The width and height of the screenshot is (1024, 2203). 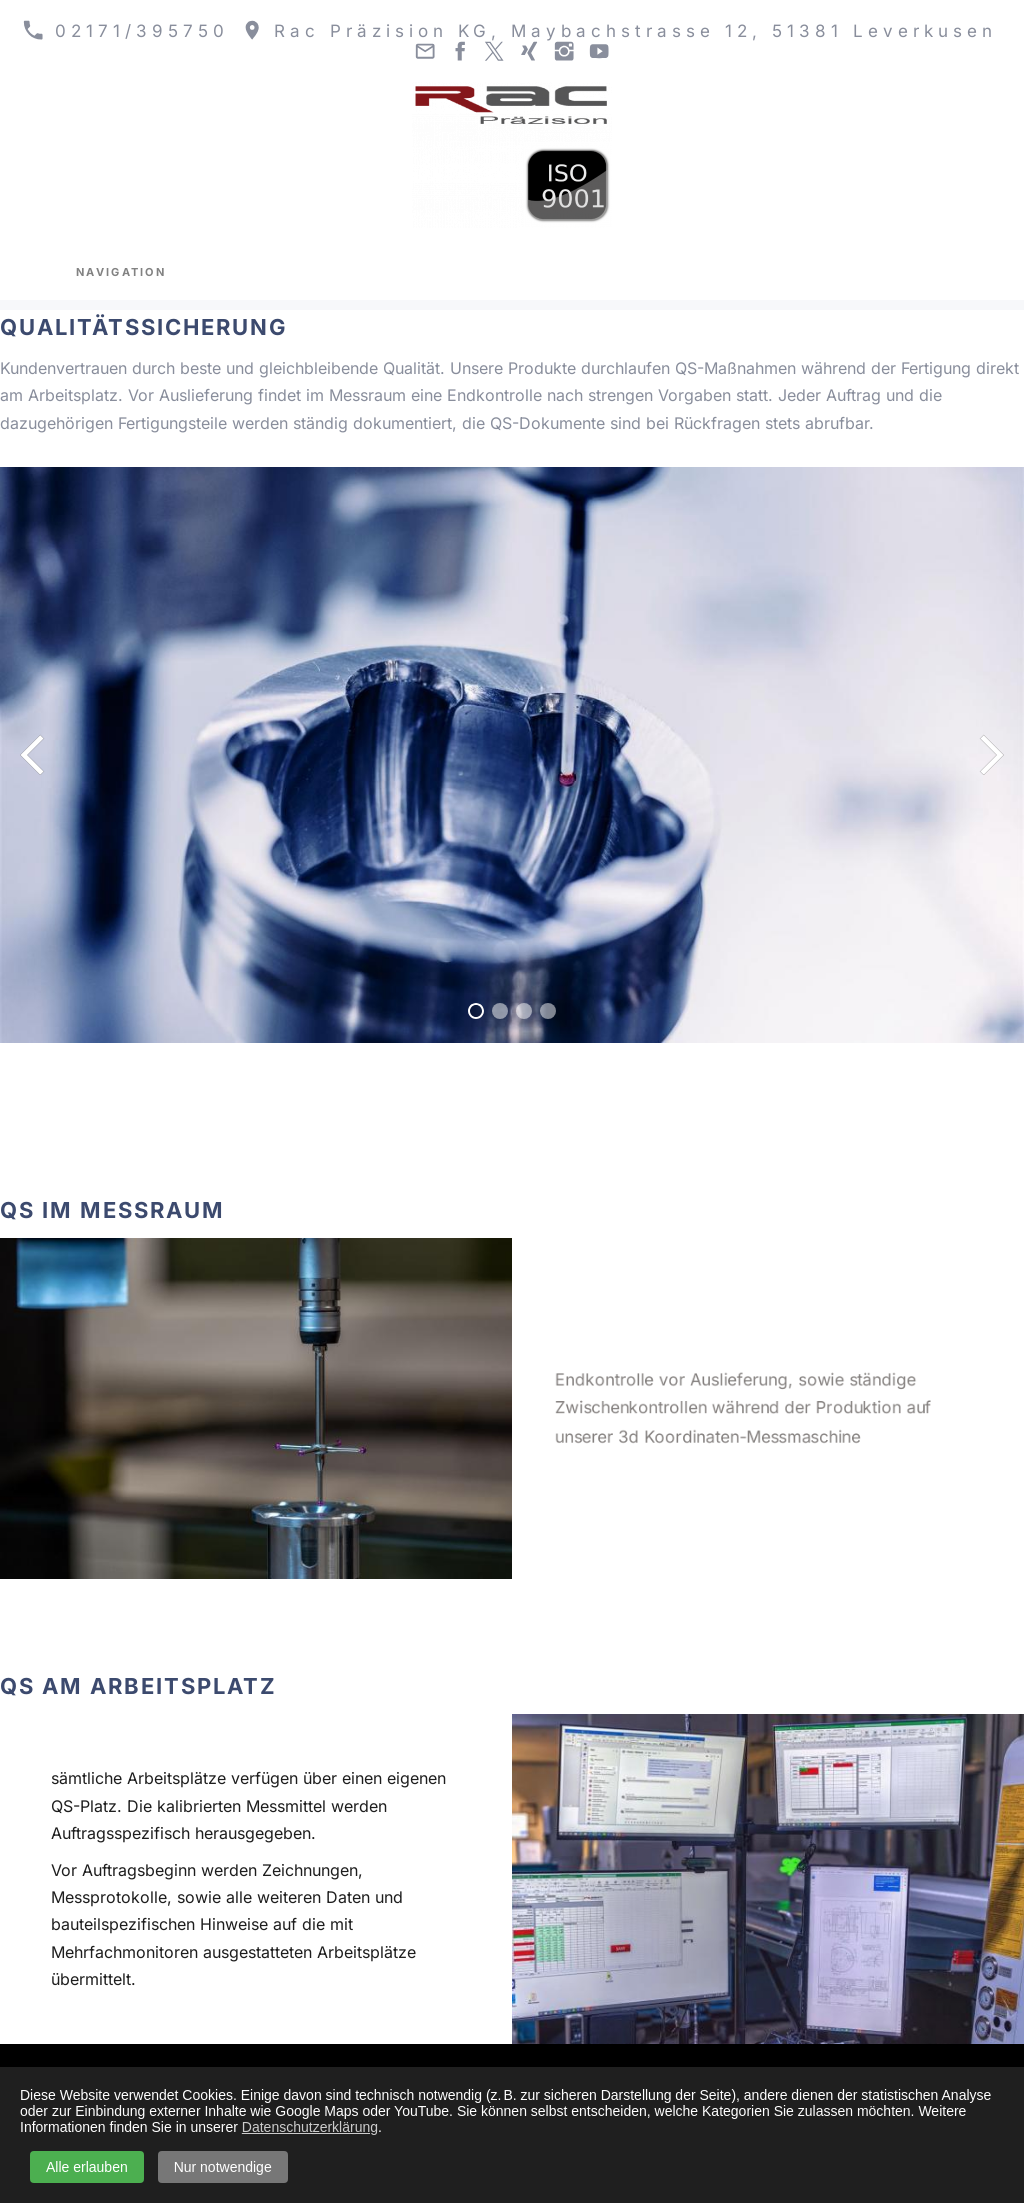 What do you see at coordinates (223, 2167) in the screenshot?
I see `Nur notwendige` at bounding box center [223, 2167].